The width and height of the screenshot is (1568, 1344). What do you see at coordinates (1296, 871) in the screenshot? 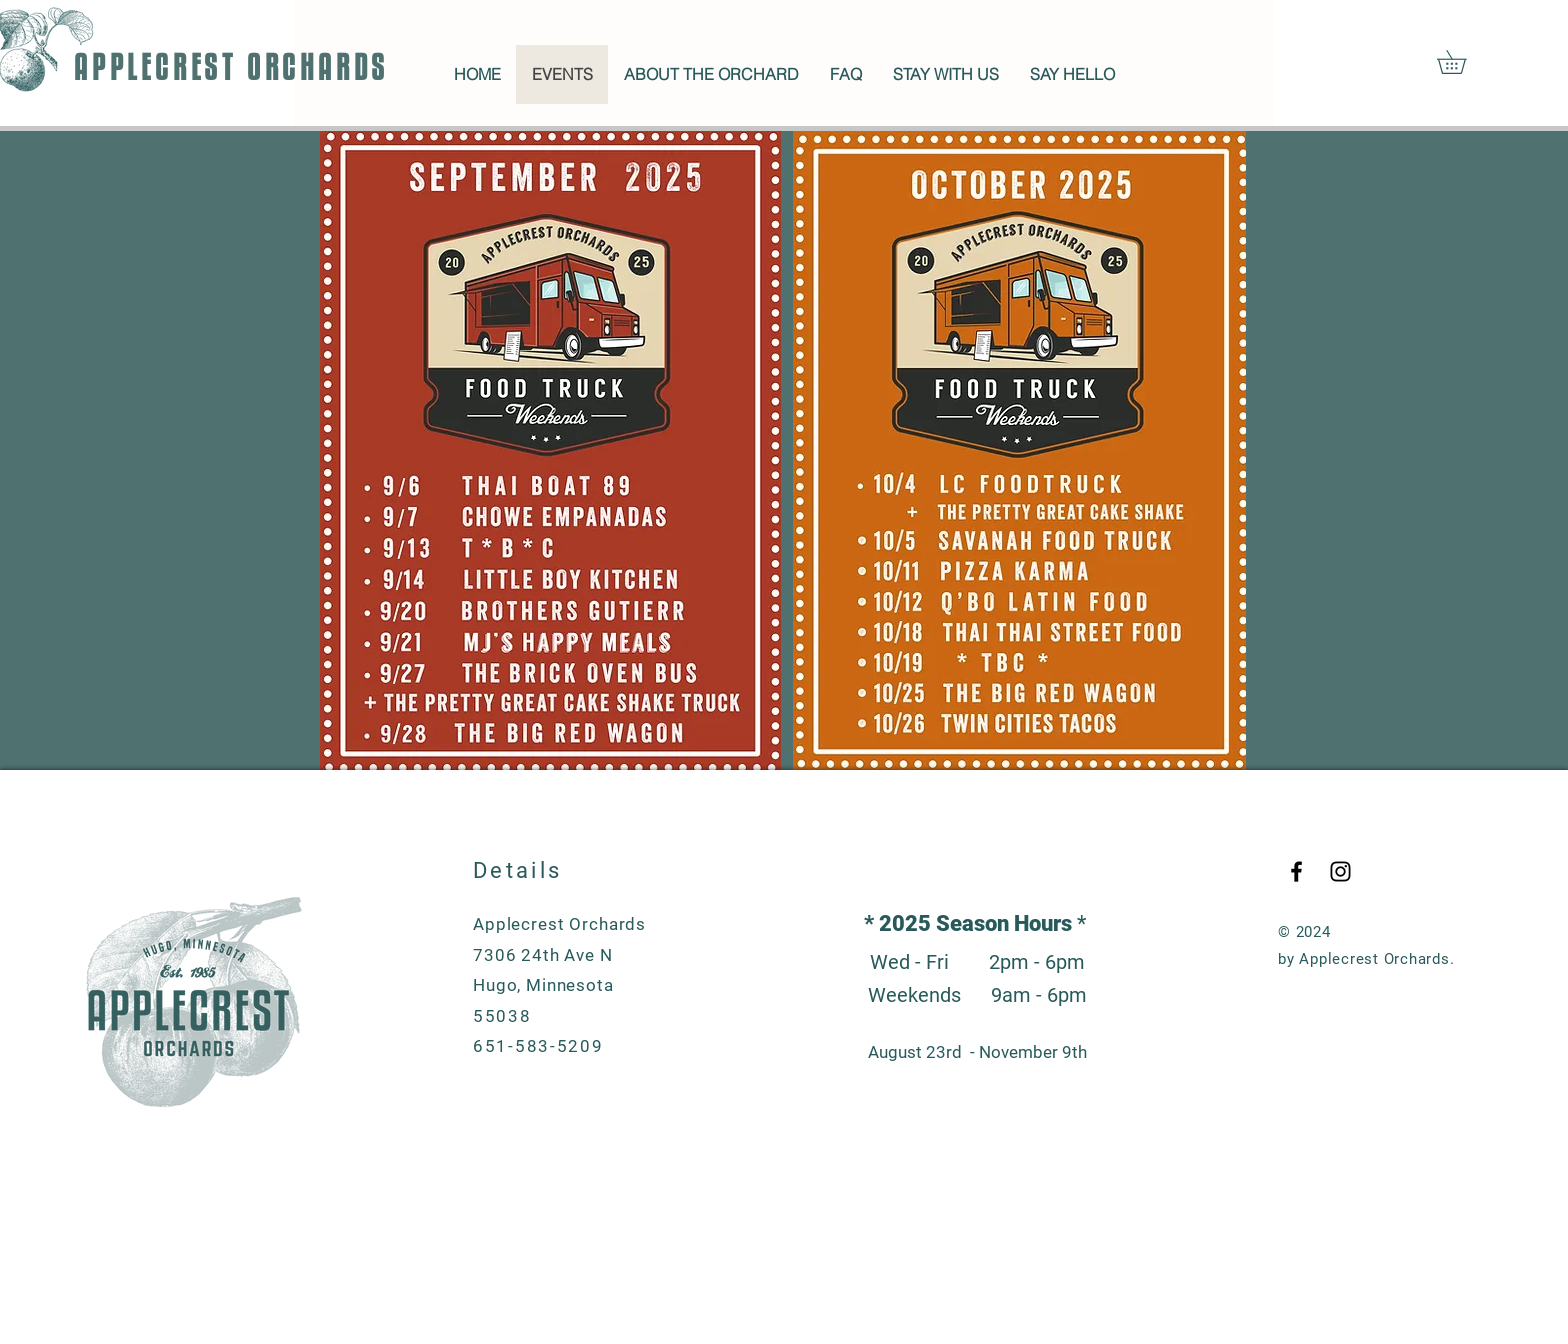
I see `[Black Facebook Icon]` at bounding box center [1296, 871].